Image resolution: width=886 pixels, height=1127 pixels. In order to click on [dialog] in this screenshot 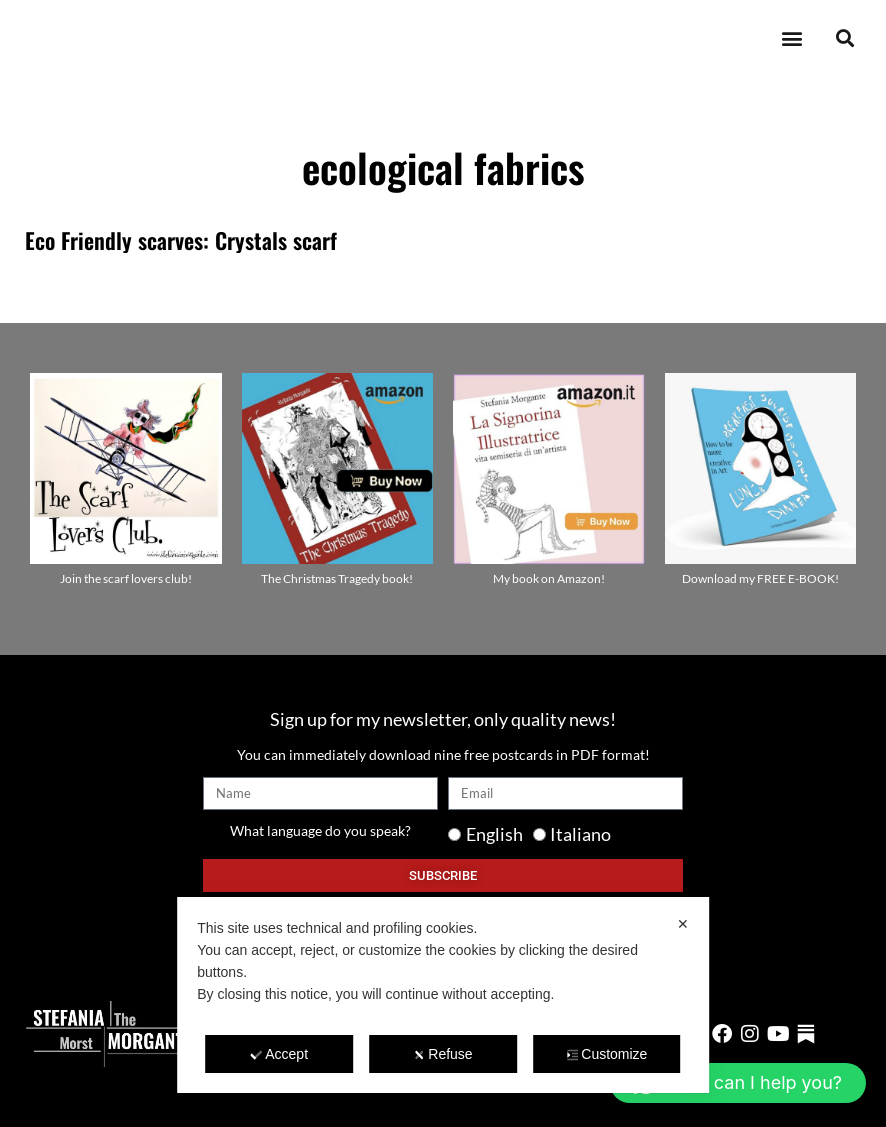, I will do `click(443, 995)`.